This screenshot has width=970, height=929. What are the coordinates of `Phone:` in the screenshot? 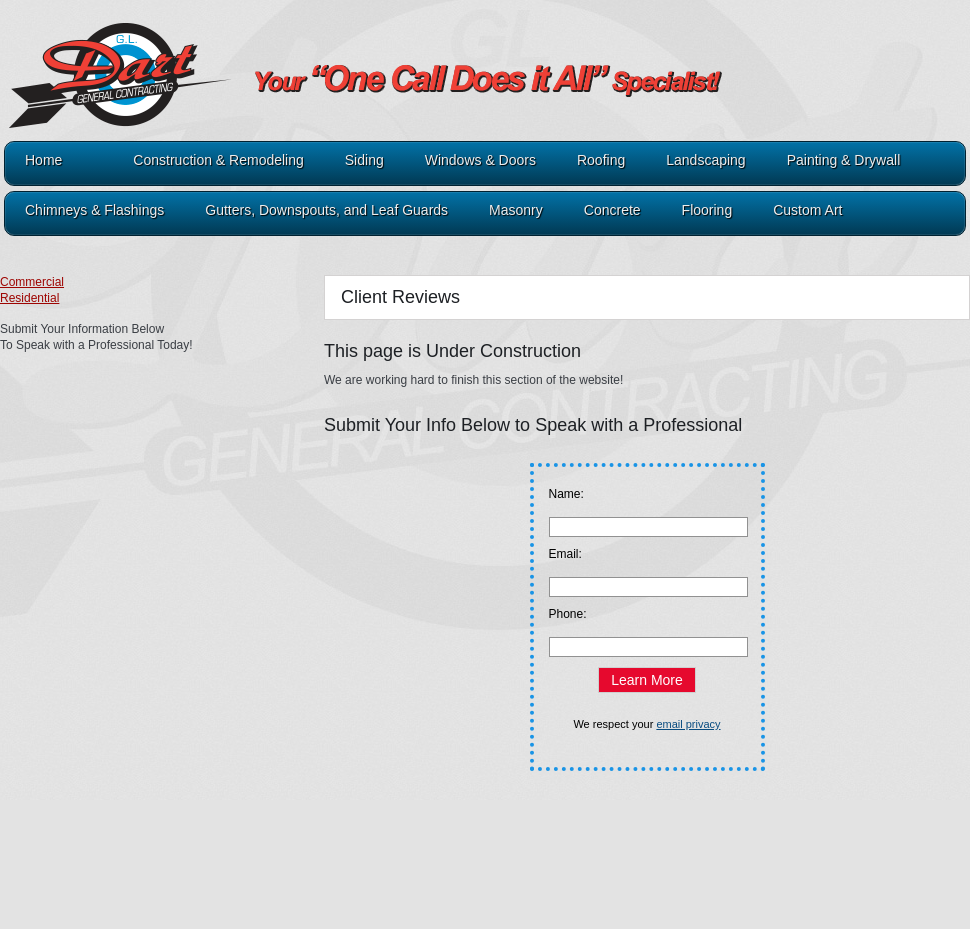 It's located at (568, 614).